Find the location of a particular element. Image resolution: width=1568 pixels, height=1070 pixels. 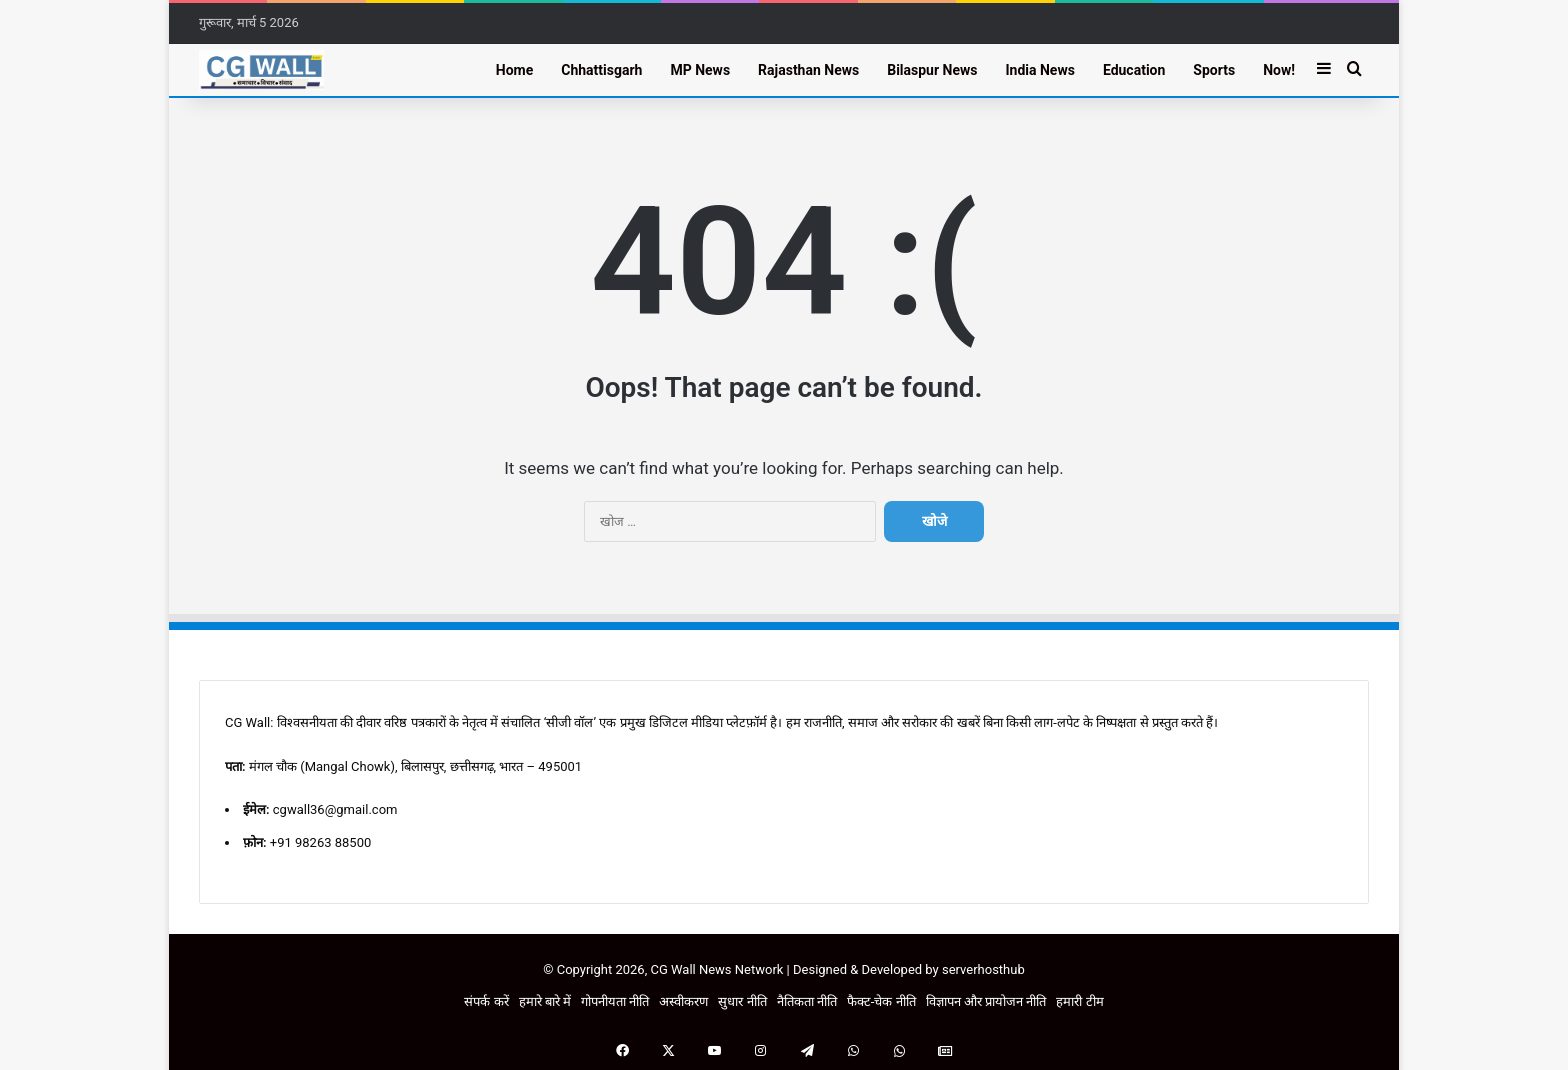

Bilaspur News is located at coordinates (932, 70).